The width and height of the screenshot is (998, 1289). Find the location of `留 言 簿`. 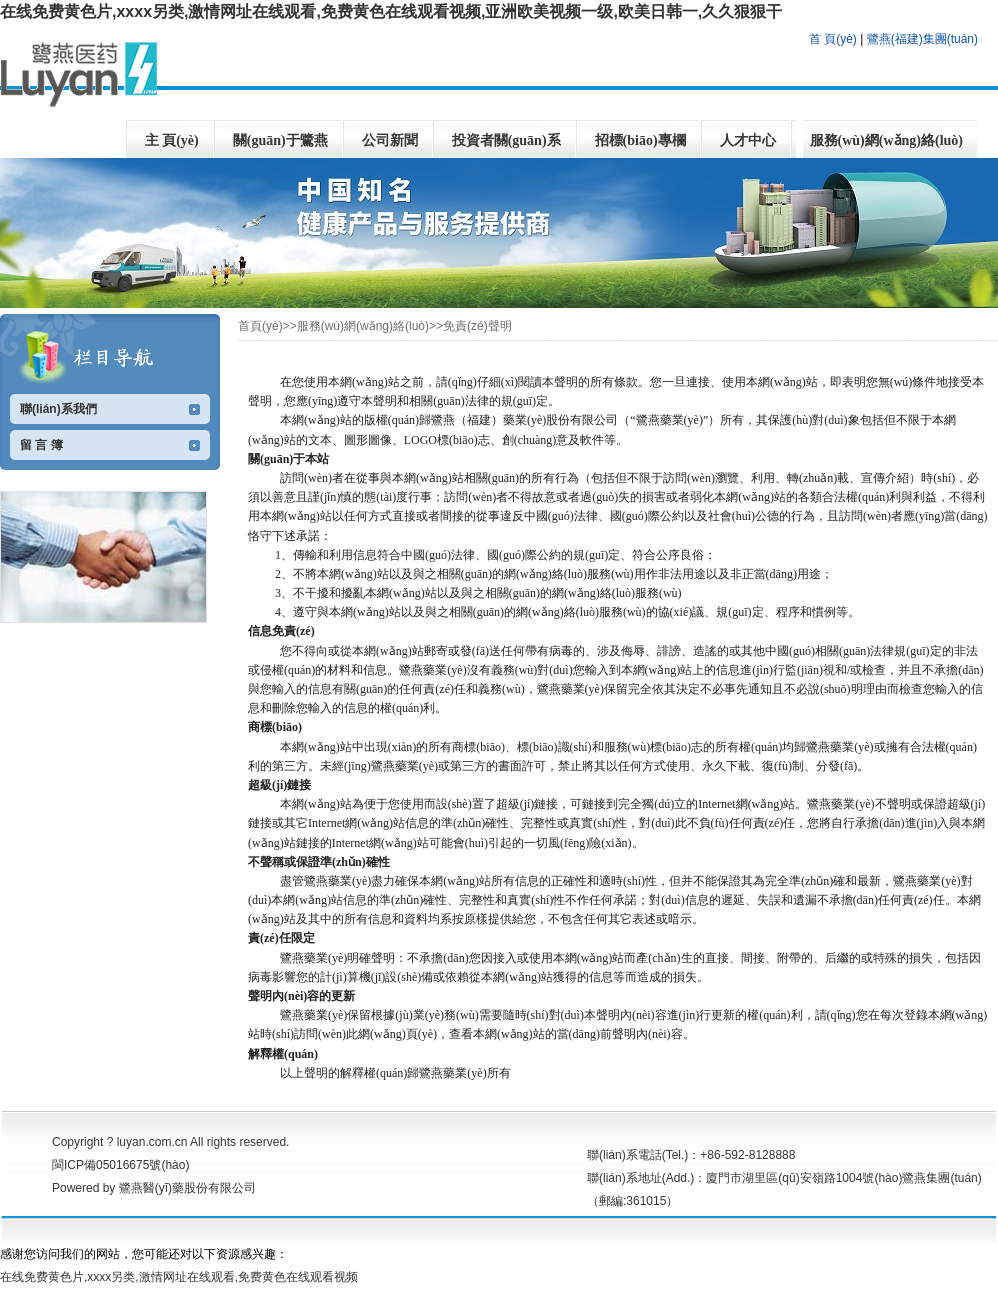

留 言 簿 is located at coordinates (41, 445).